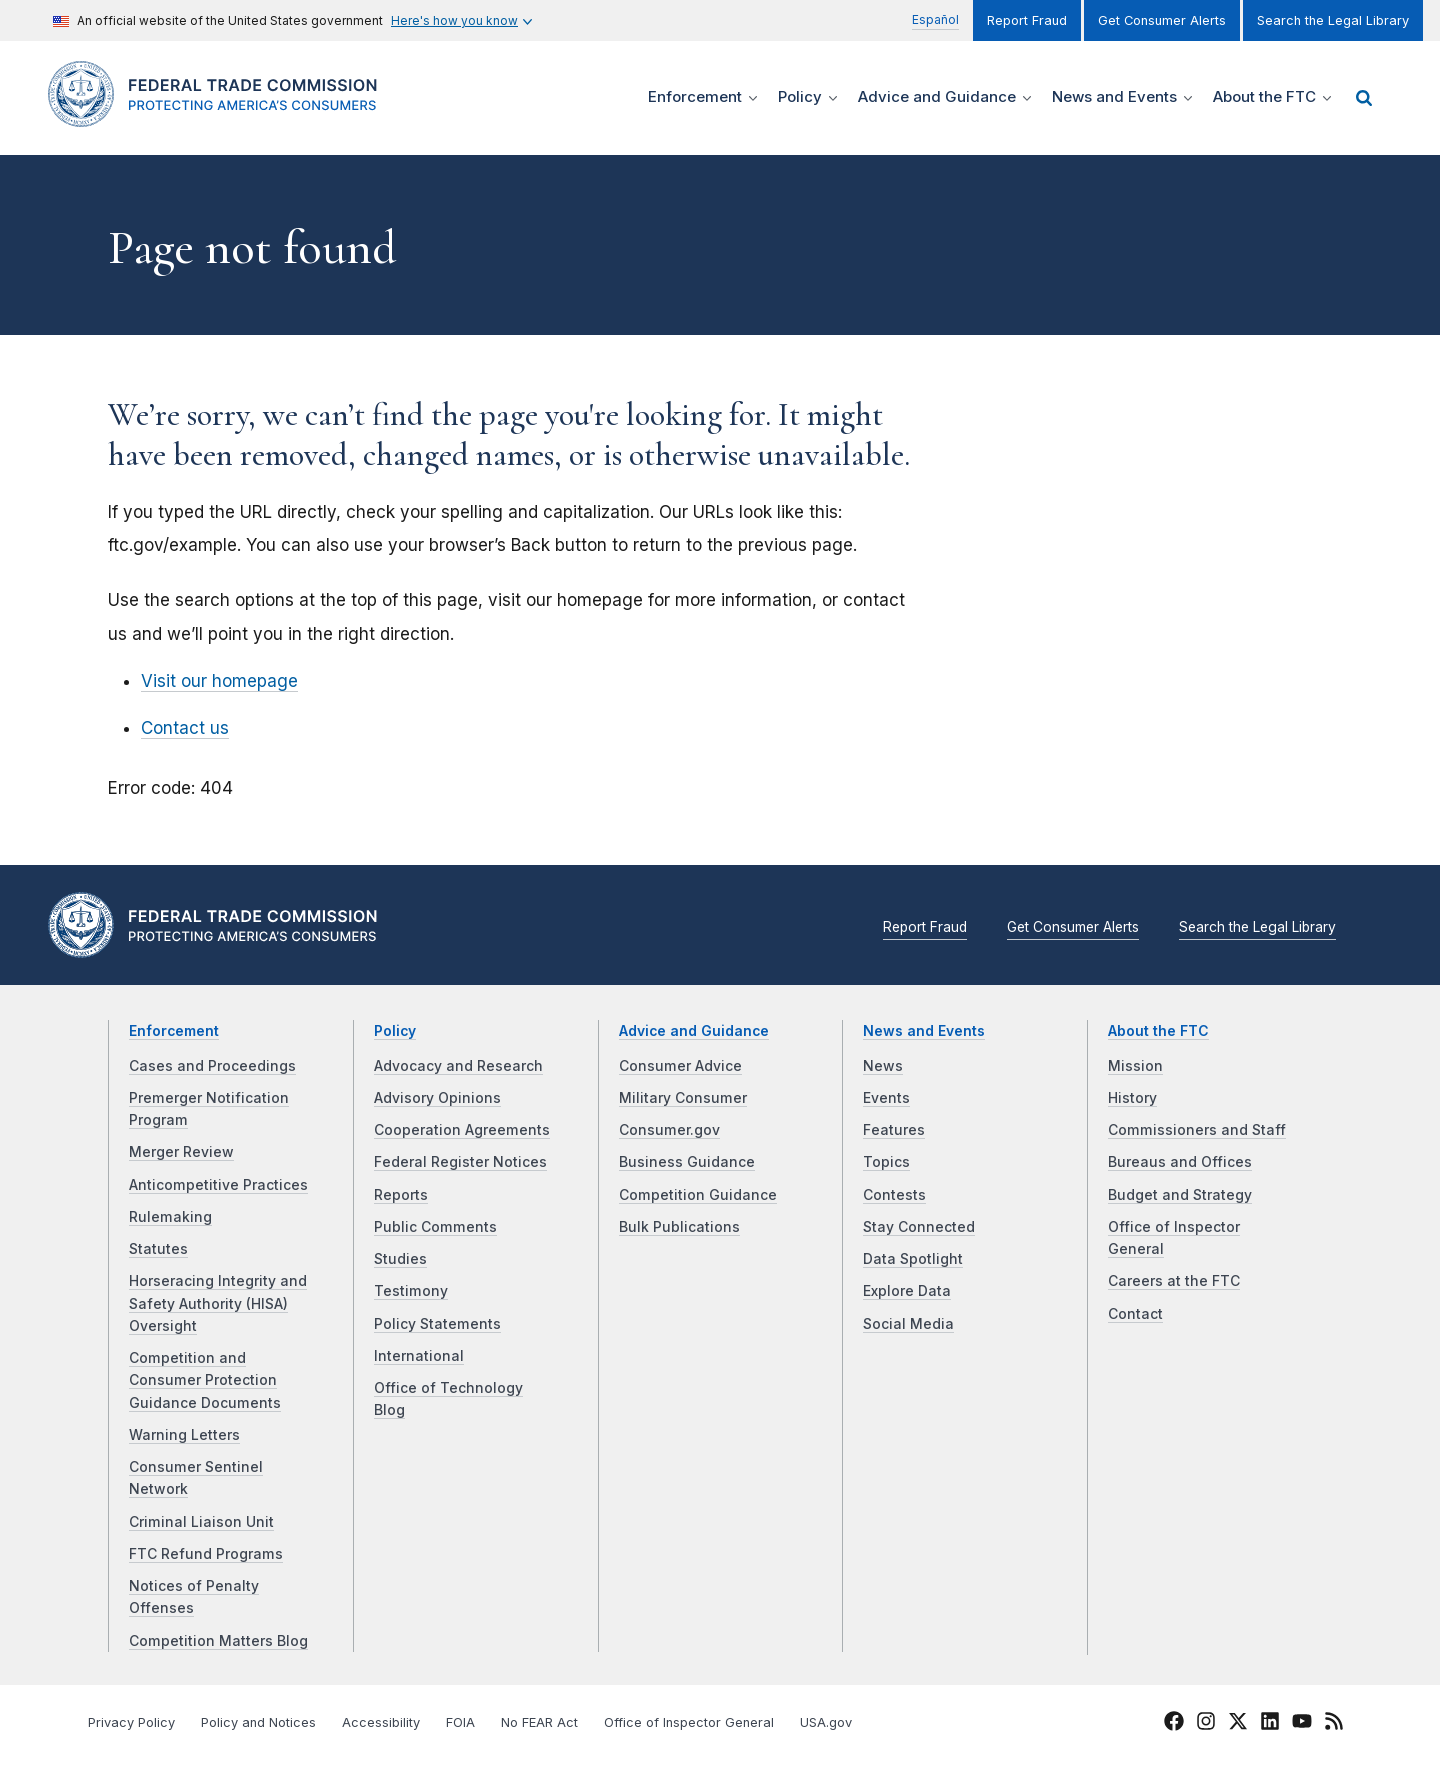 This screenshot has width=1440, height=1768. I want to click on [Home], so click(220, 115).